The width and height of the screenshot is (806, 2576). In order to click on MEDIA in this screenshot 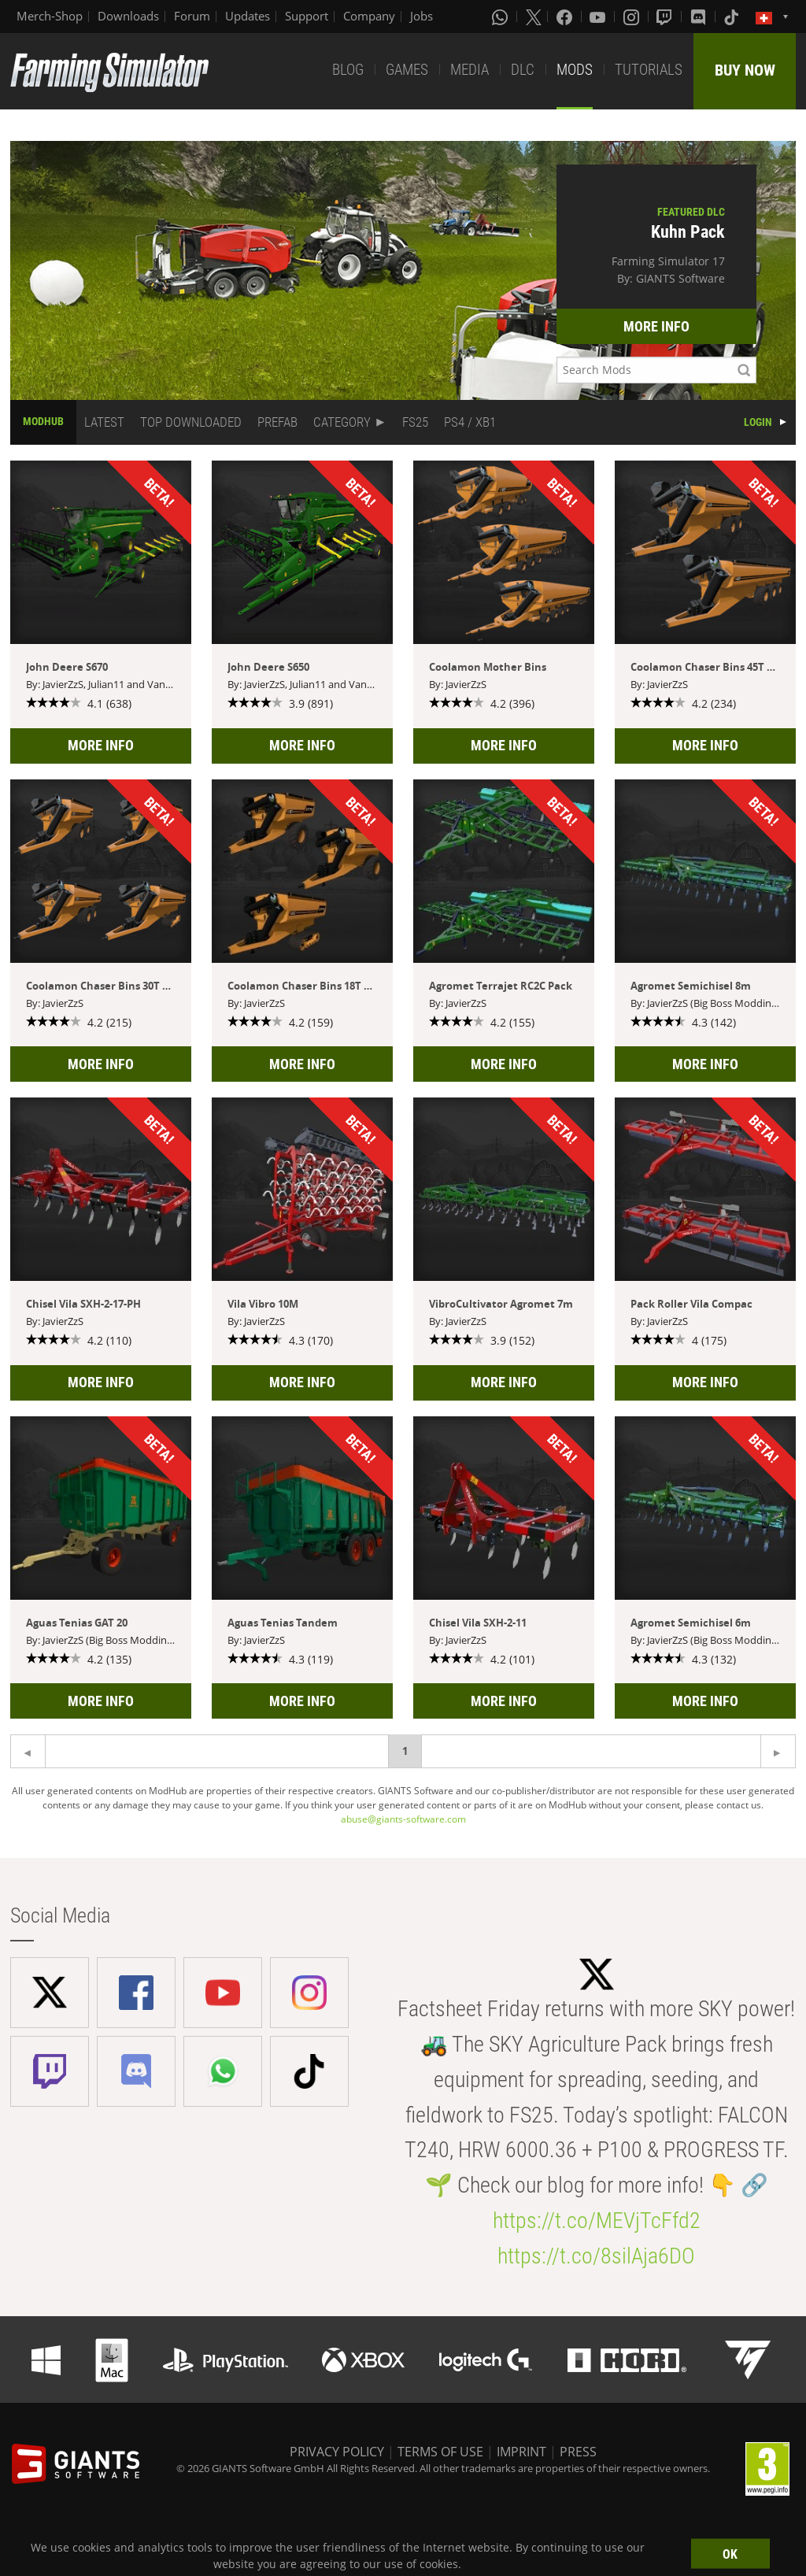, I will do `click(469, 70)`.